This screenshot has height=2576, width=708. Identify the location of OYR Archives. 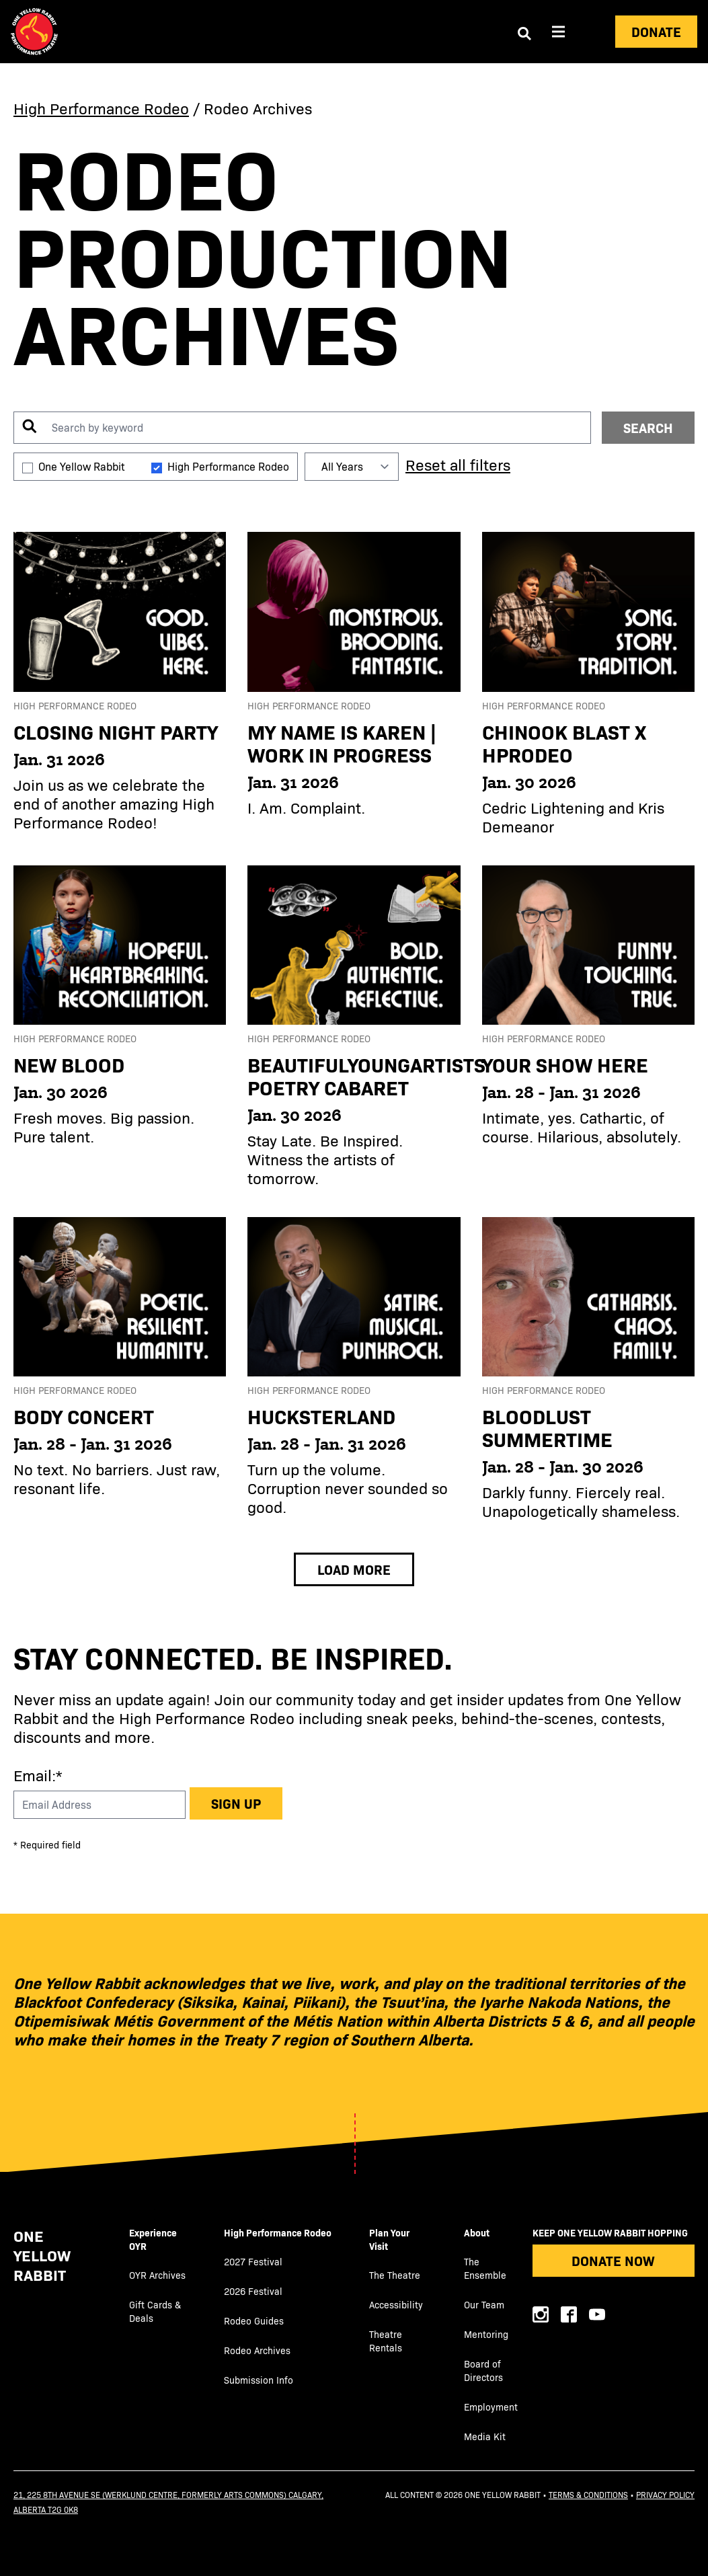
(157, 2275).